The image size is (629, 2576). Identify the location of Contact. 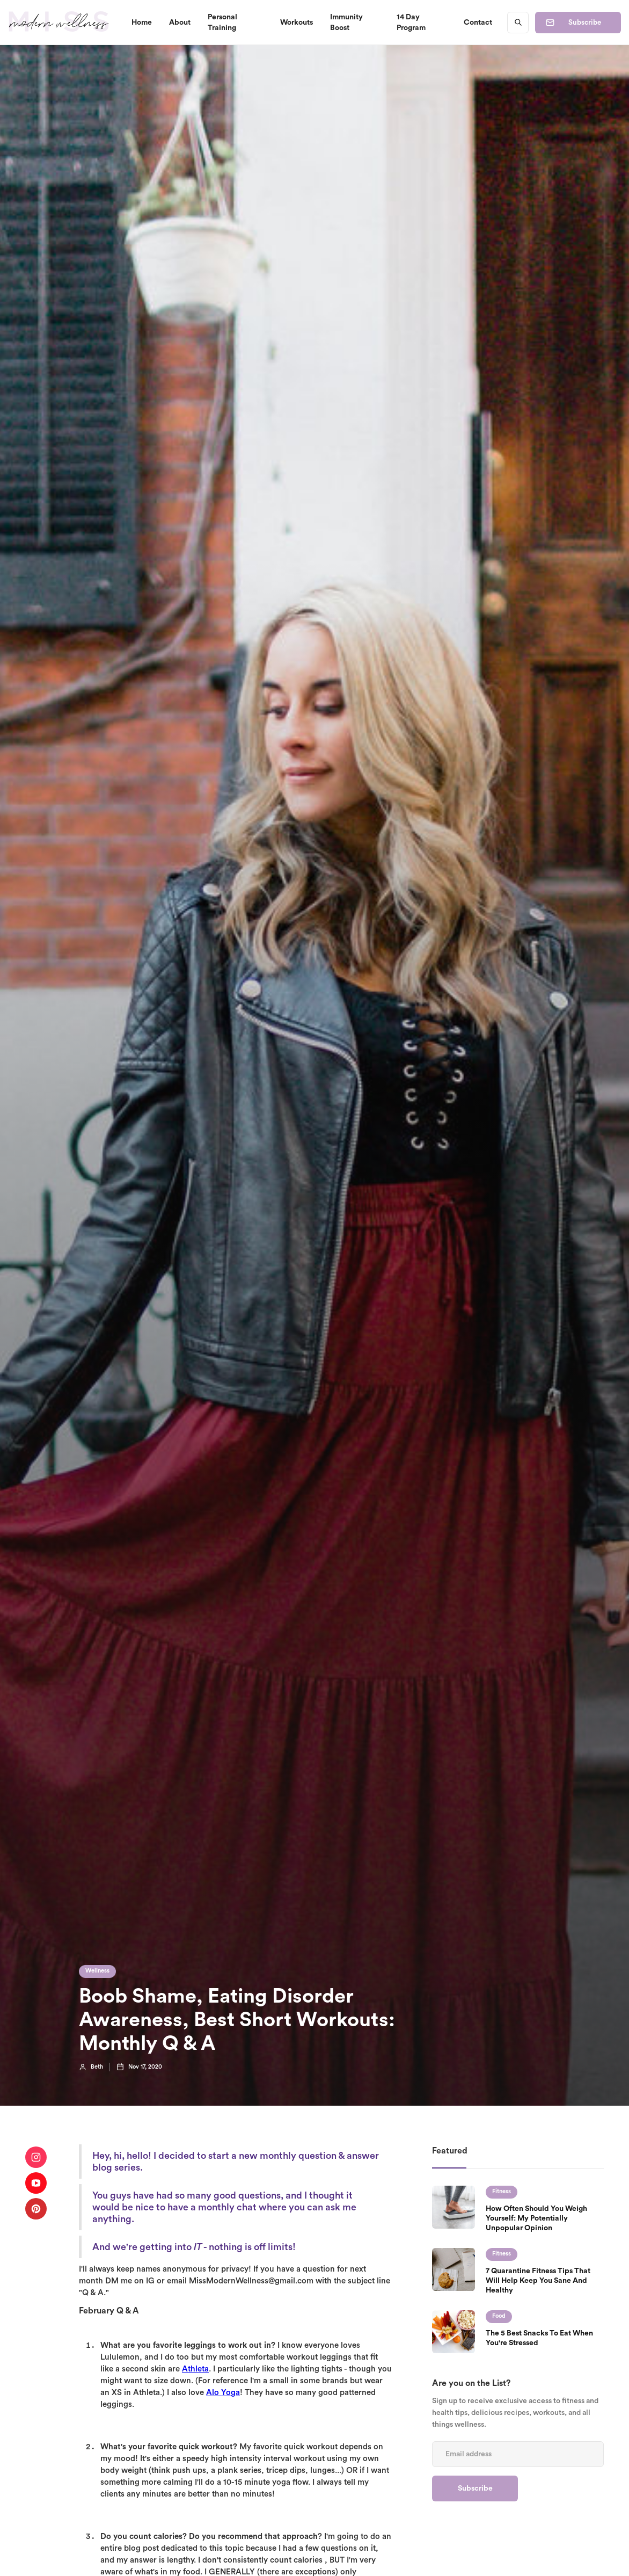
(478, 22).